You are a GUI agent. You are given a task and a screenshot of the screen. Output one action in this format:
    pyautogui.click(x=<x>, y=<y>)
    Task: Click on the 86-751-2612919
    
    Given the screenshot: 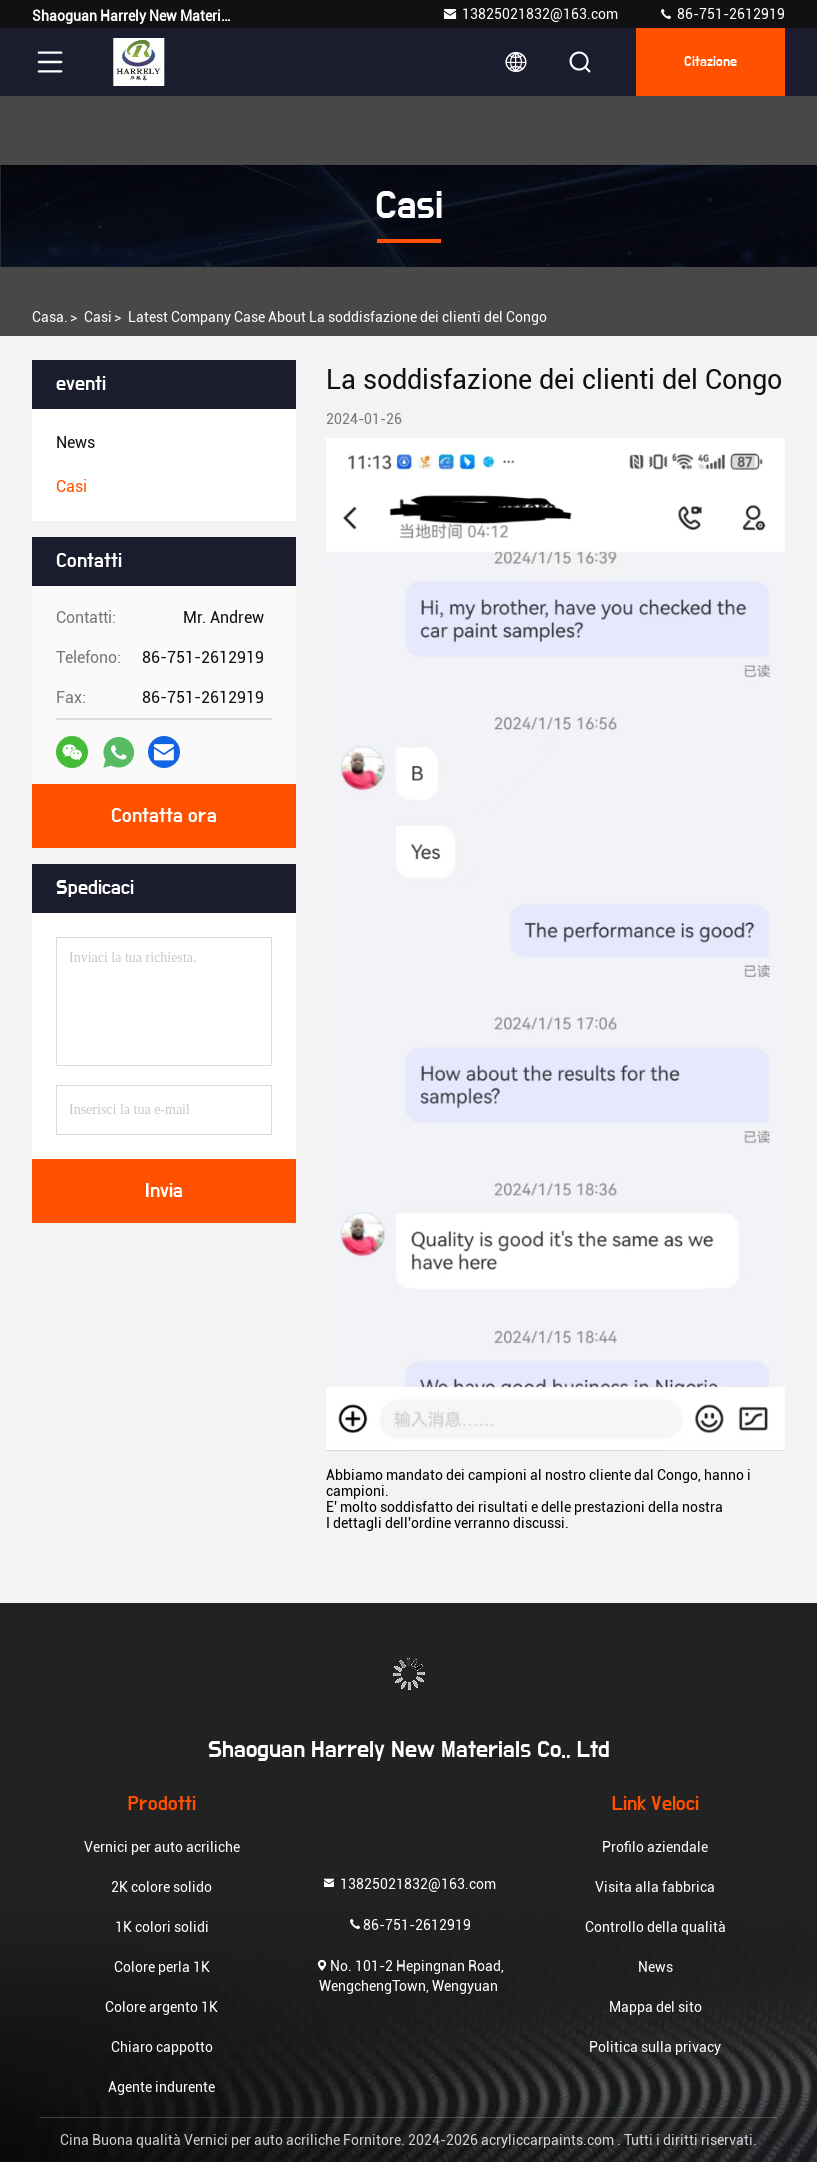 What is the action you would take?
    pyautogui.click(x=721, y=14)
    